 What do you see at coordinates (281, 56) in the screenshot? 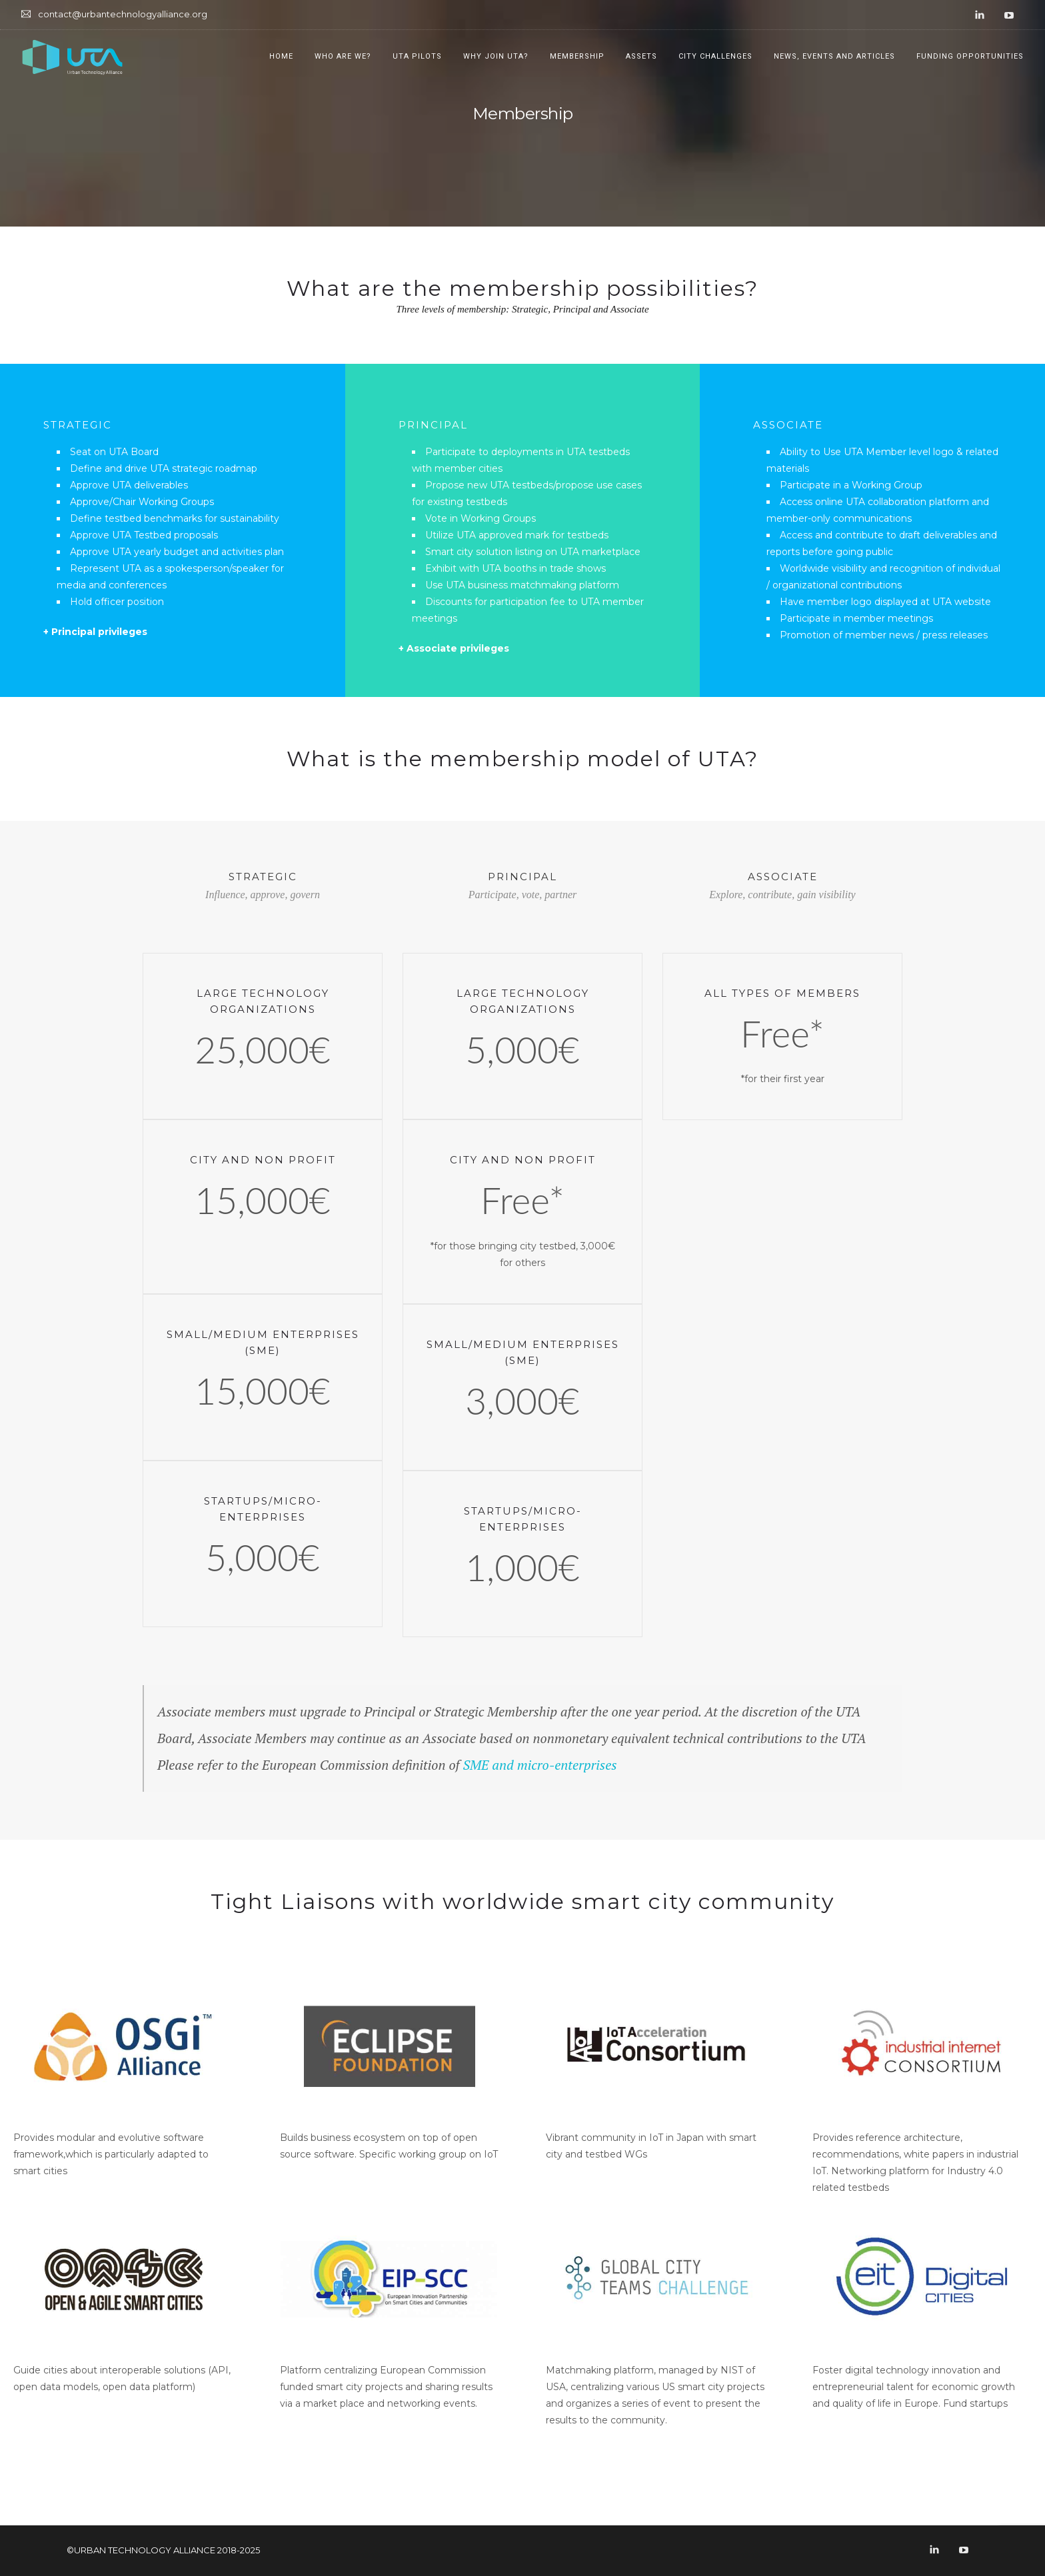
I see `Home` at bounding box center [281, 56].